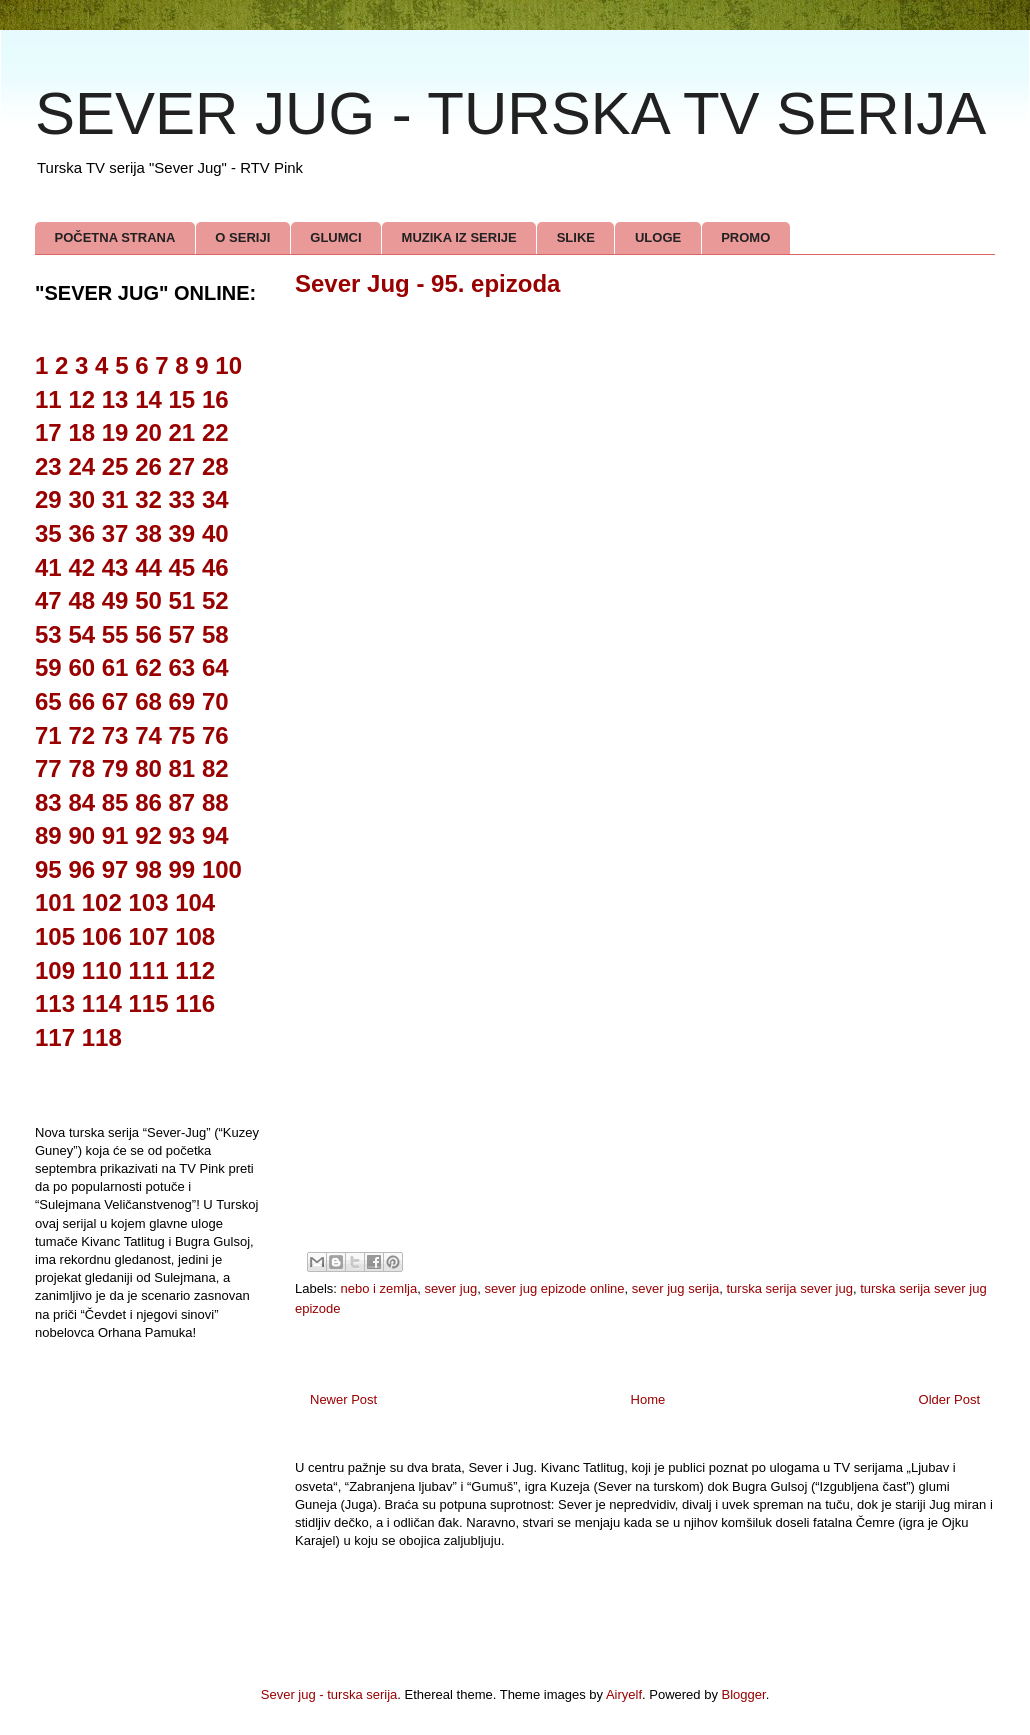  Describe the element at coordinates (81, 466) in the screenshot. I see `24` at that location.